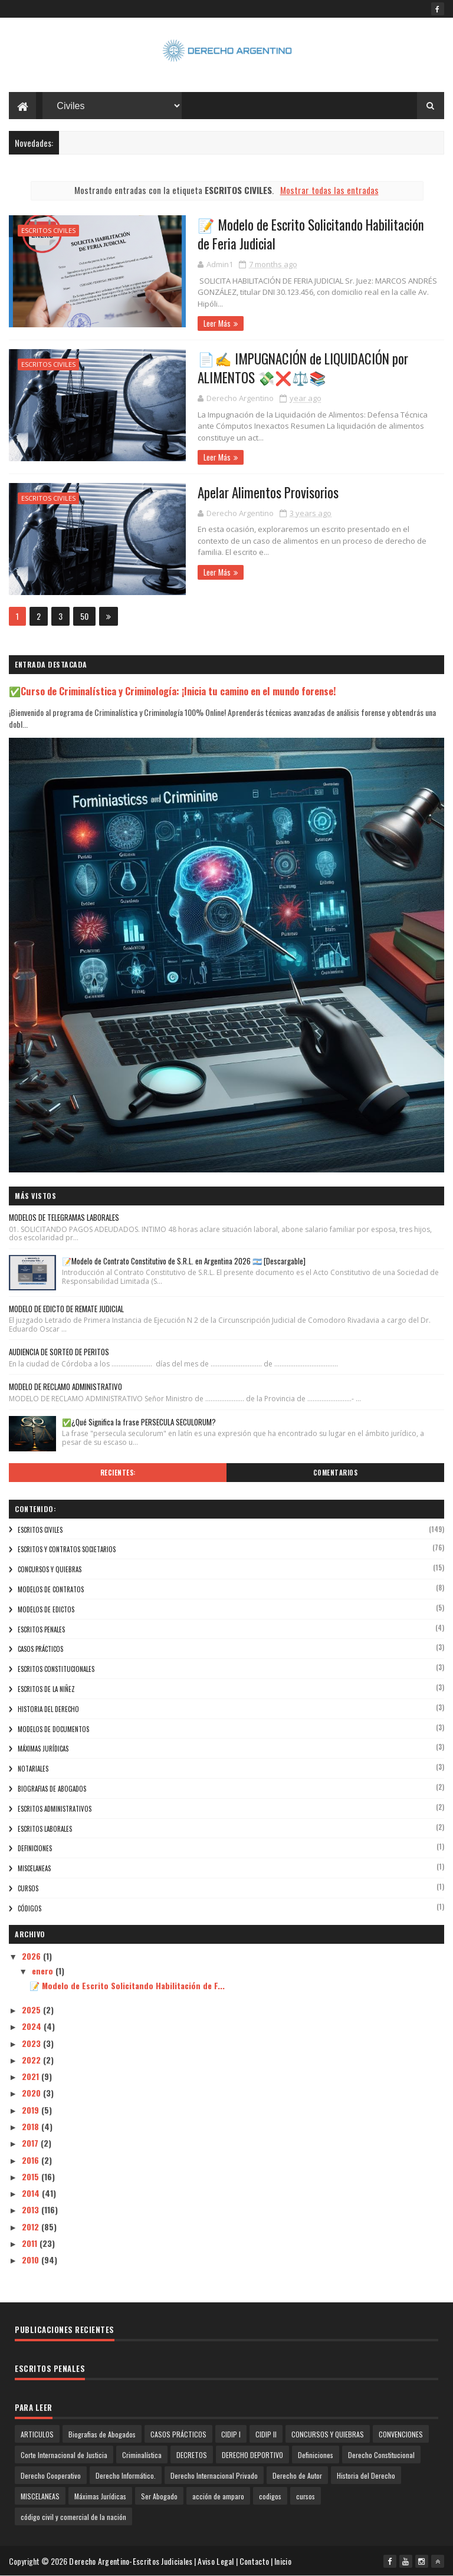  Describe the element at coordinates (303, 368) in the screenshot. I see `📄✍️ IMPUGNACIÓN de LIQUIDACIÓN por ALIMENTOS 💸❌⚖️📚` at that location.